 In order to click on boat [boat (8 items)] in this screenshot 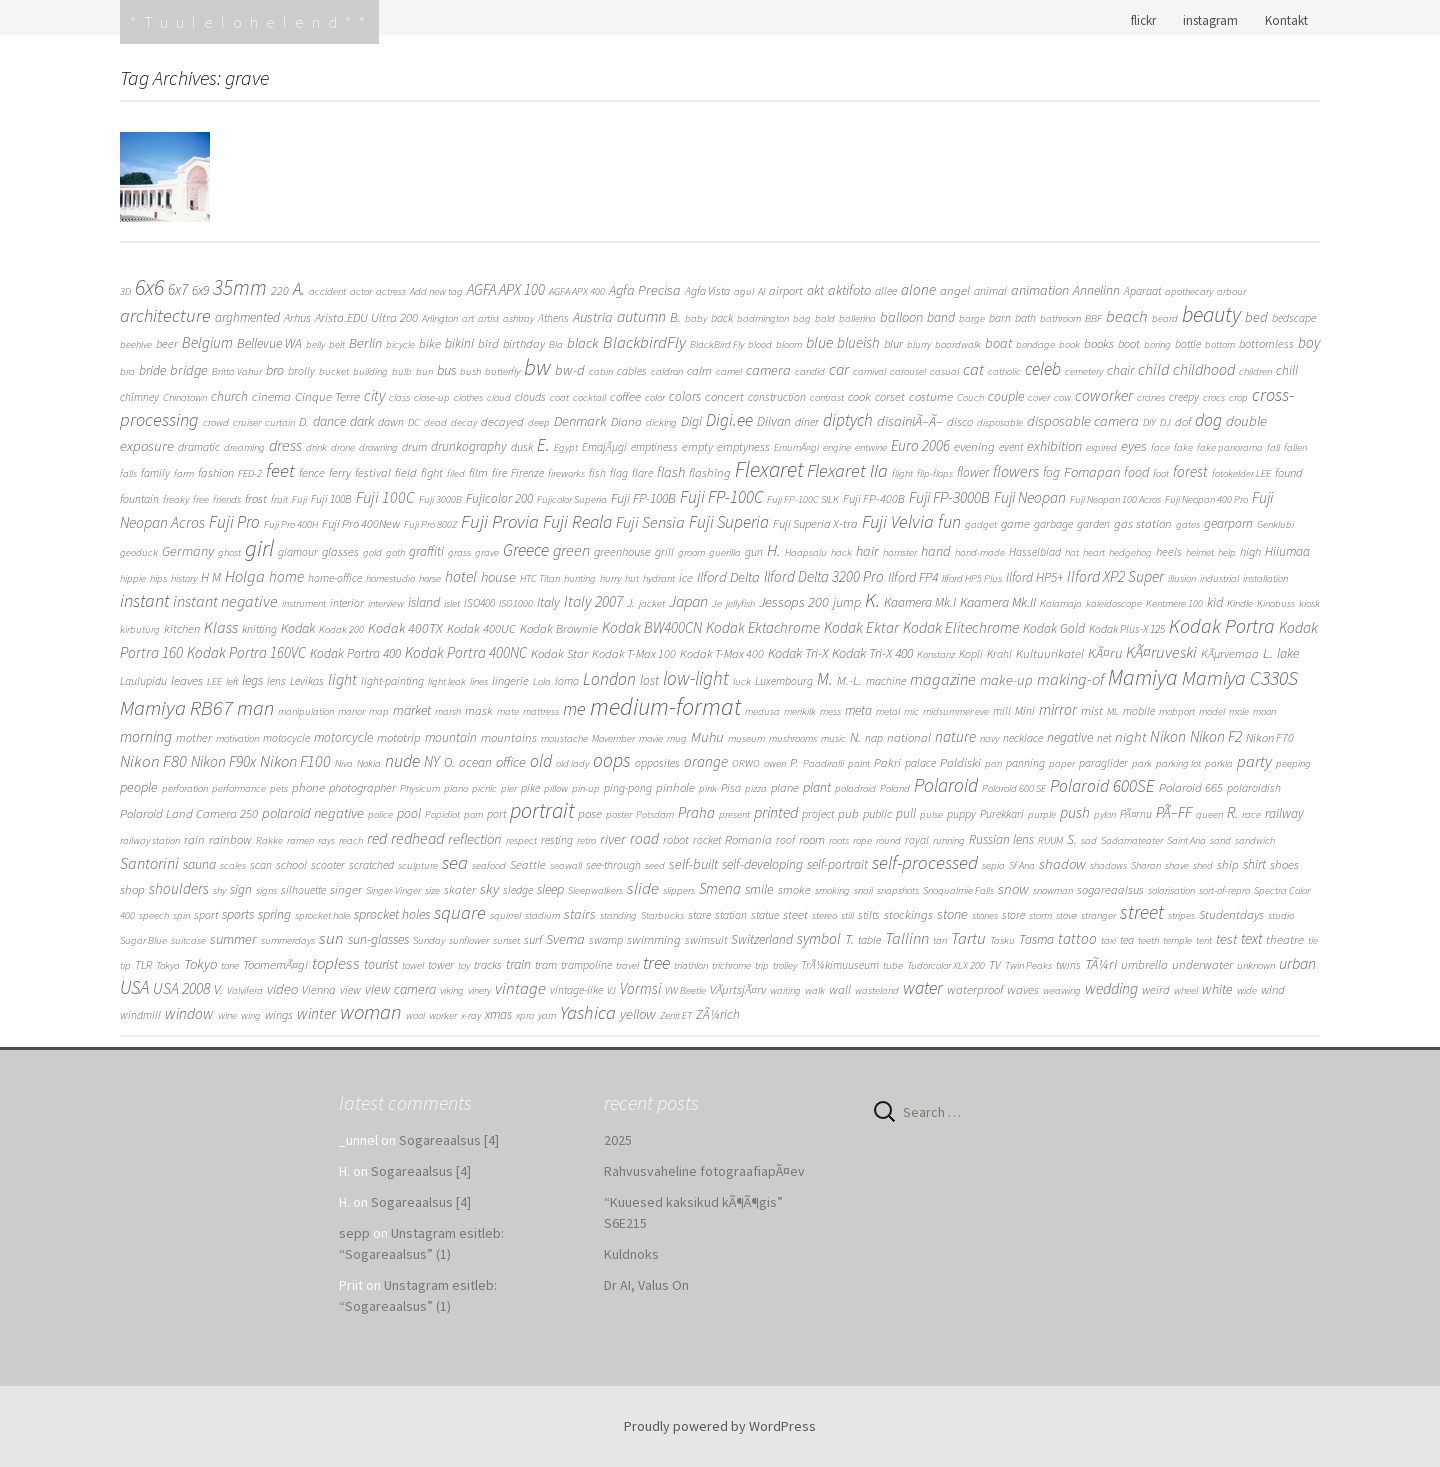, I will do `click(998, 343)`.